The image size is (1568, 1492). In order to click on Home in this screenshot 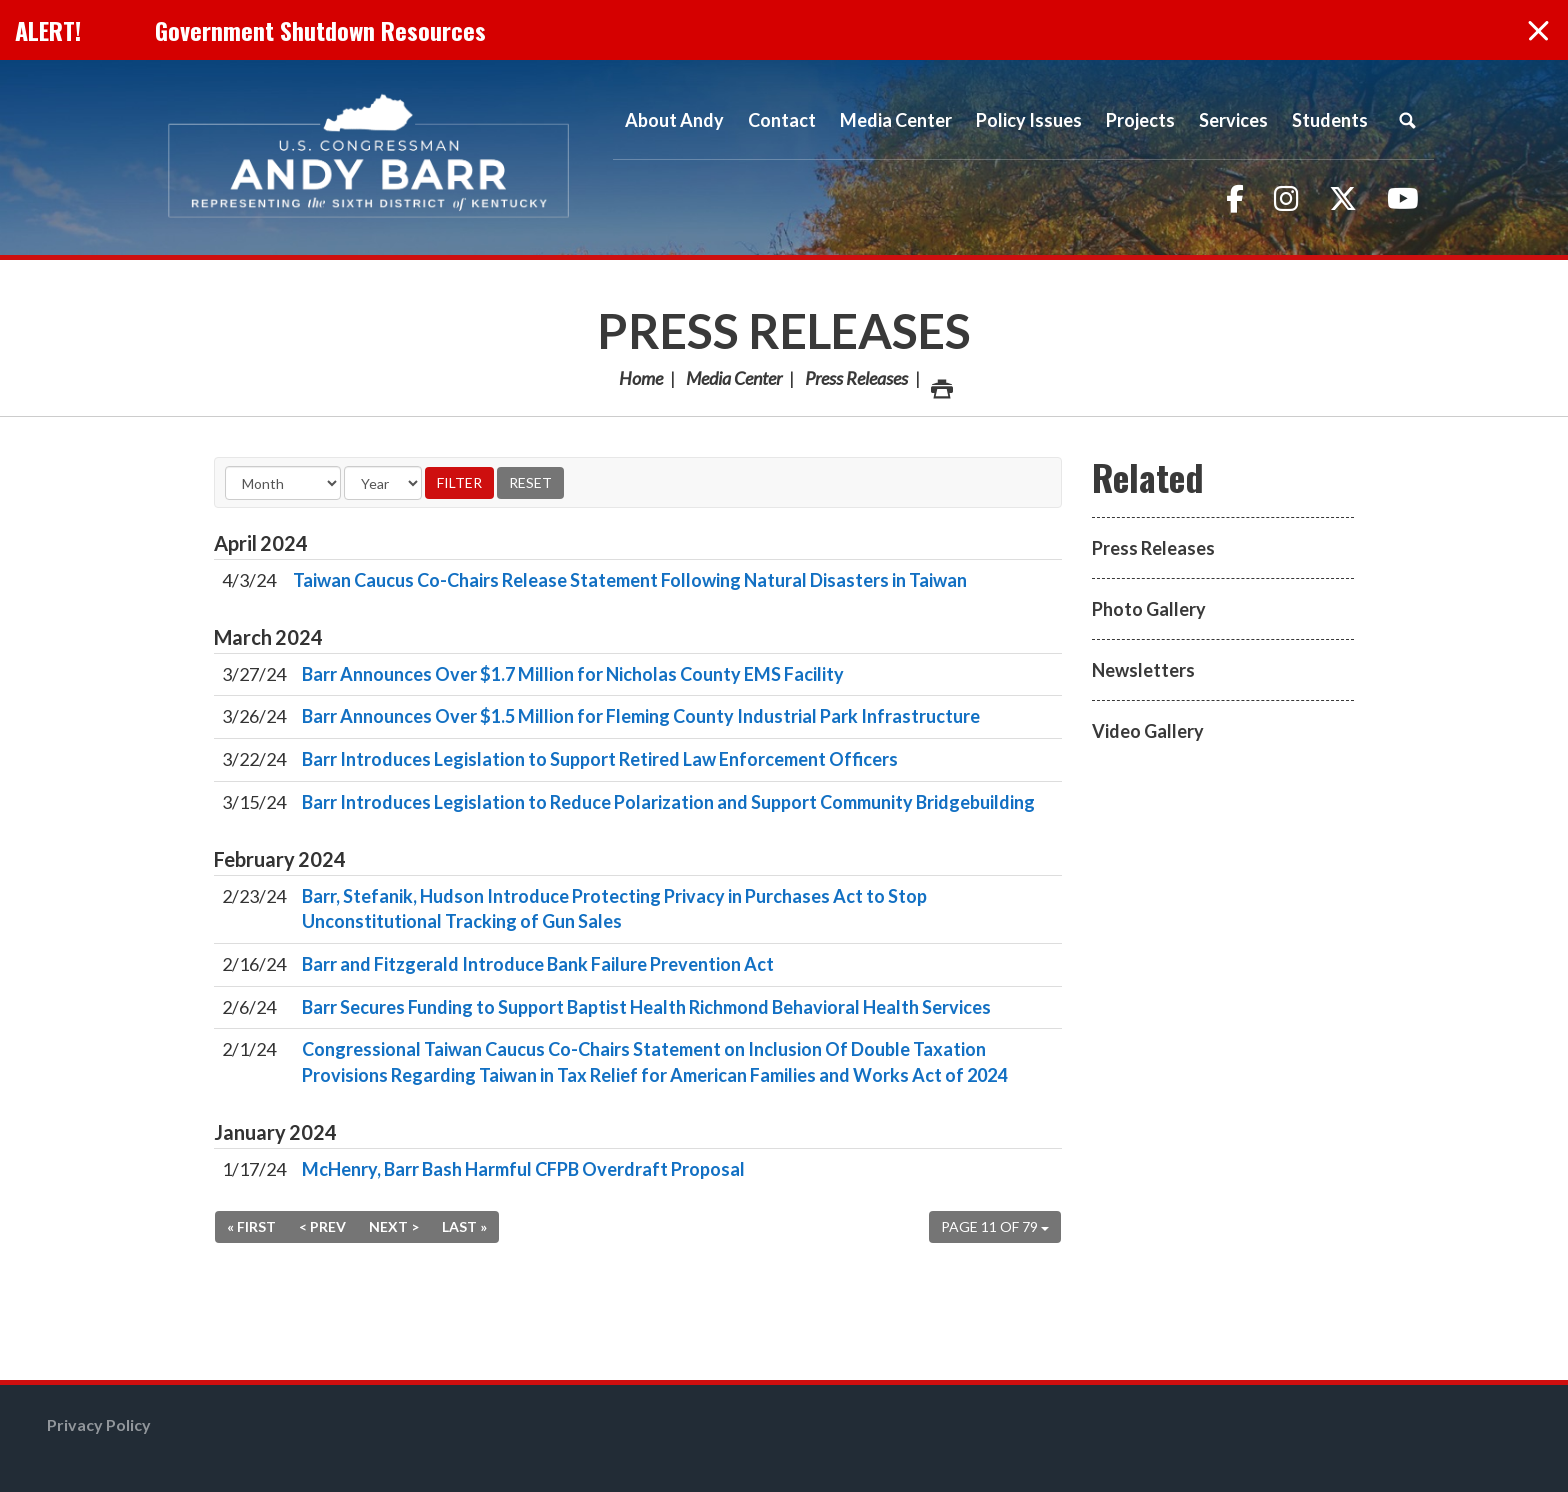, I will do `click(641, 378)`.